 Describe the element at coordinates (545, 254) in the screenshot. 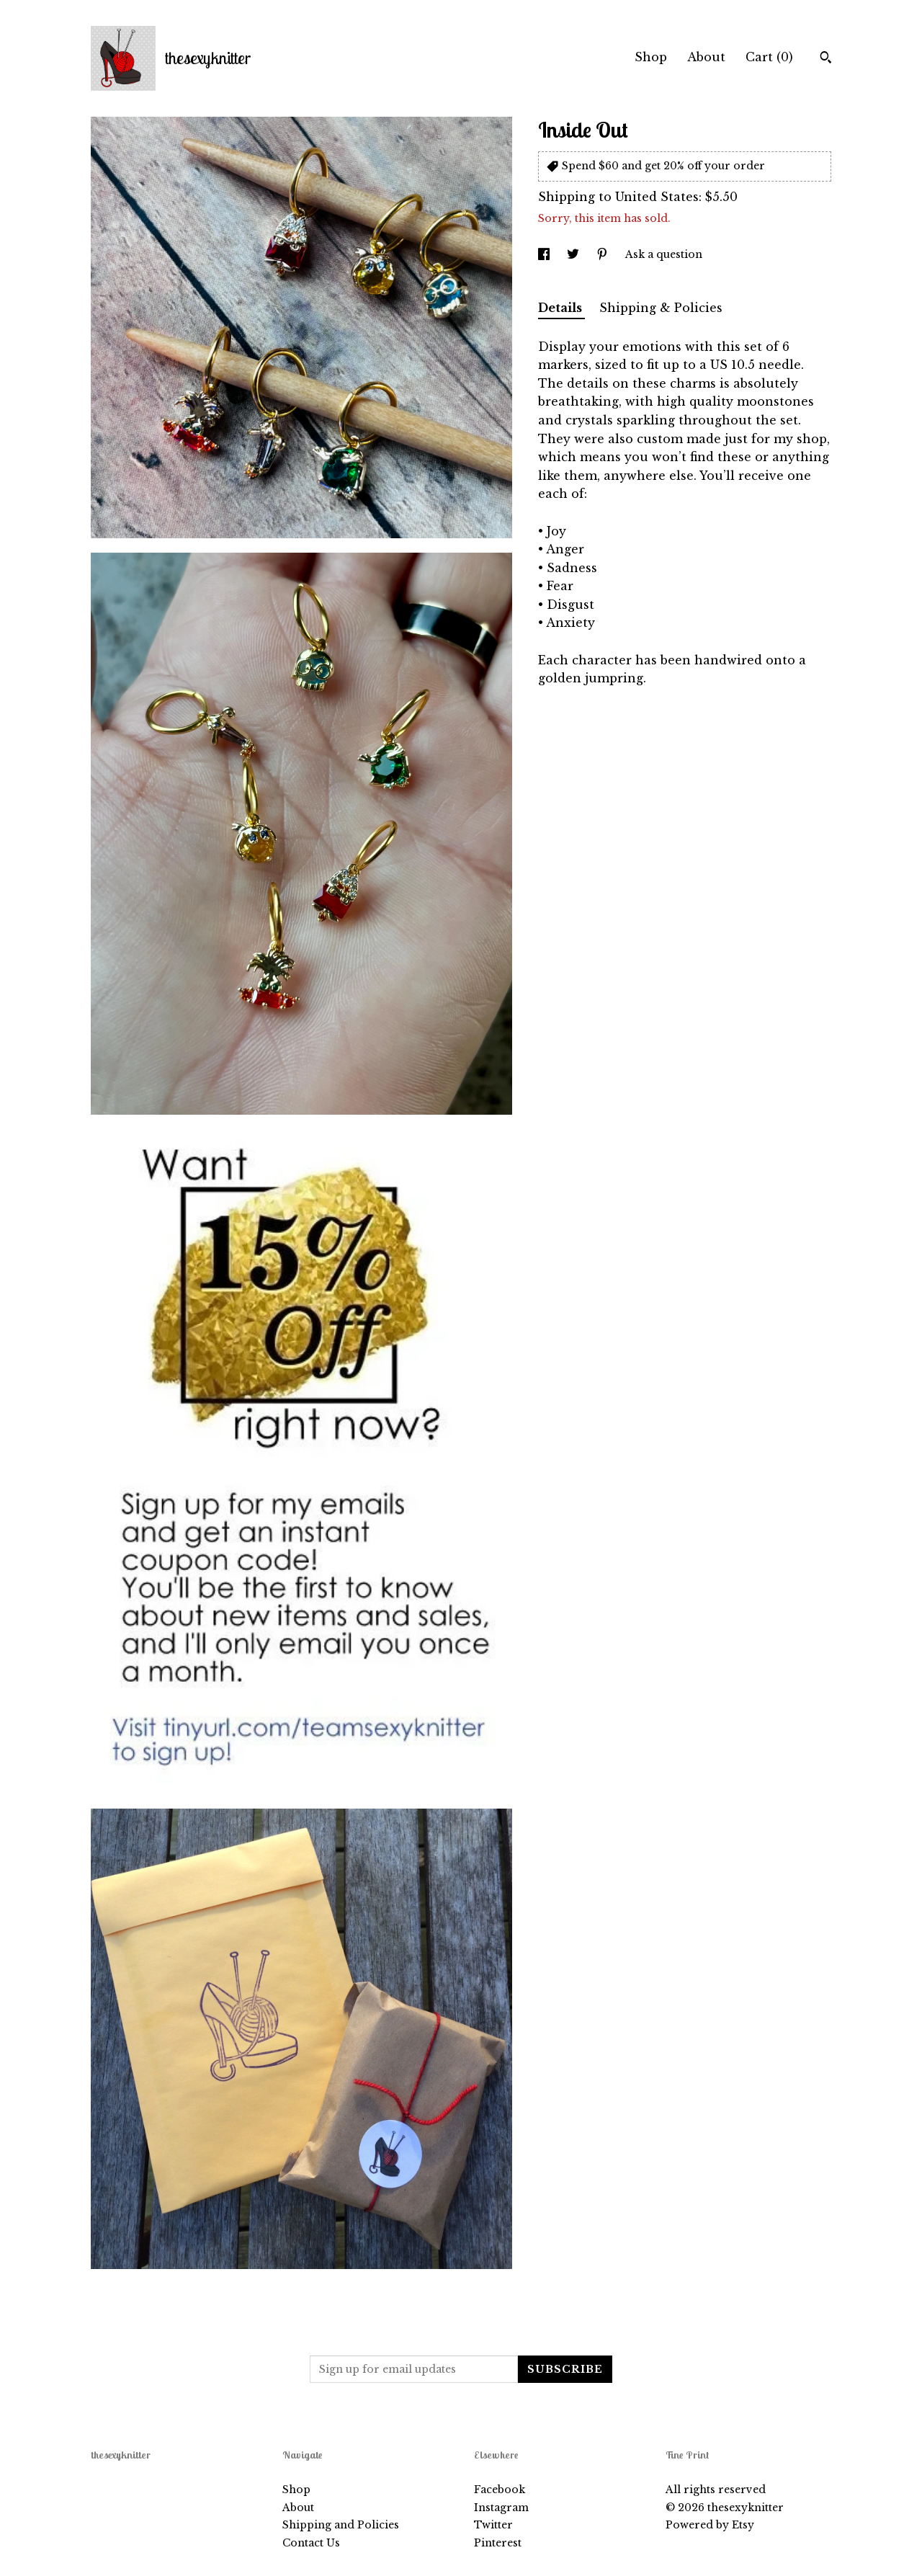

I see `[social media share for facebook]` at that location.